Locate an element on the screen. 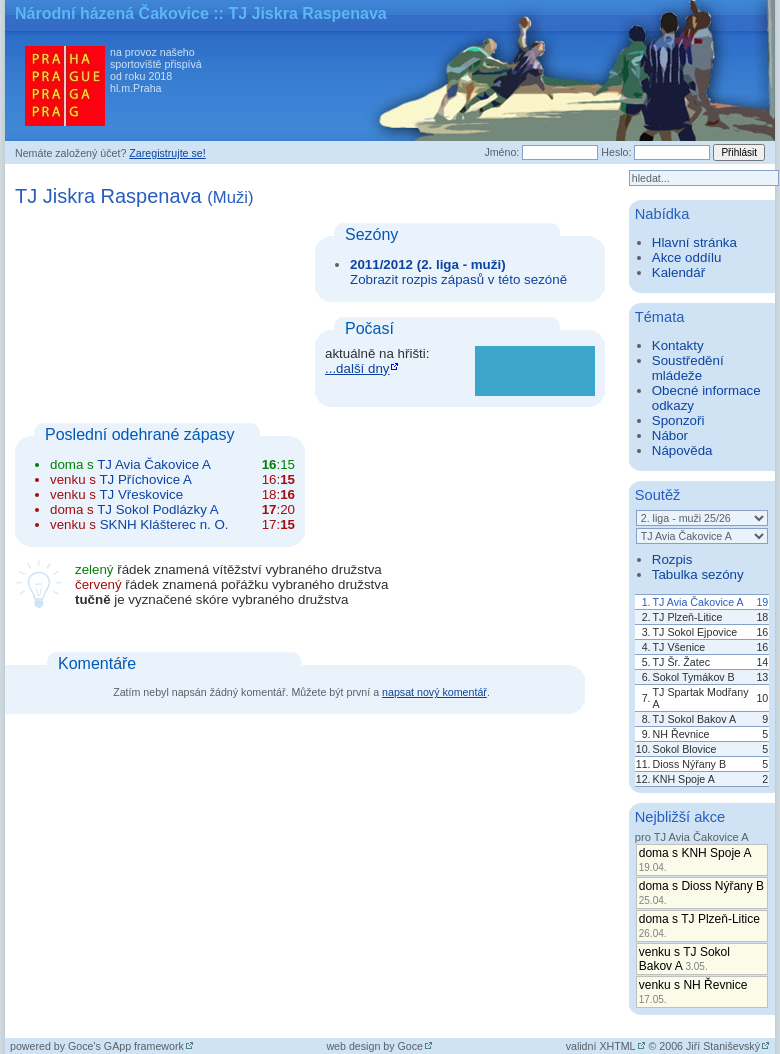 The width and height of the screenshot is (780, 1054). Jméno: is located at coordinates (501, 152).